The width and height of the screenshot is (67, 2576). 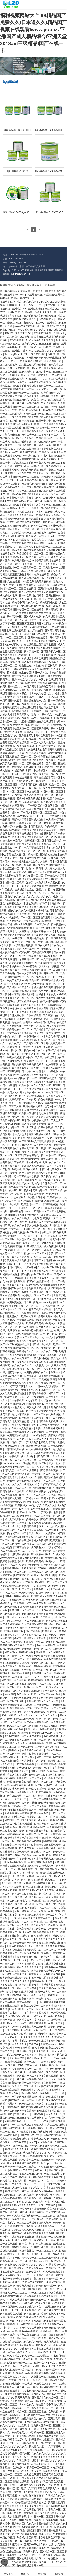 I want to click on 色婷婷网, so click(x=57, y=1795).